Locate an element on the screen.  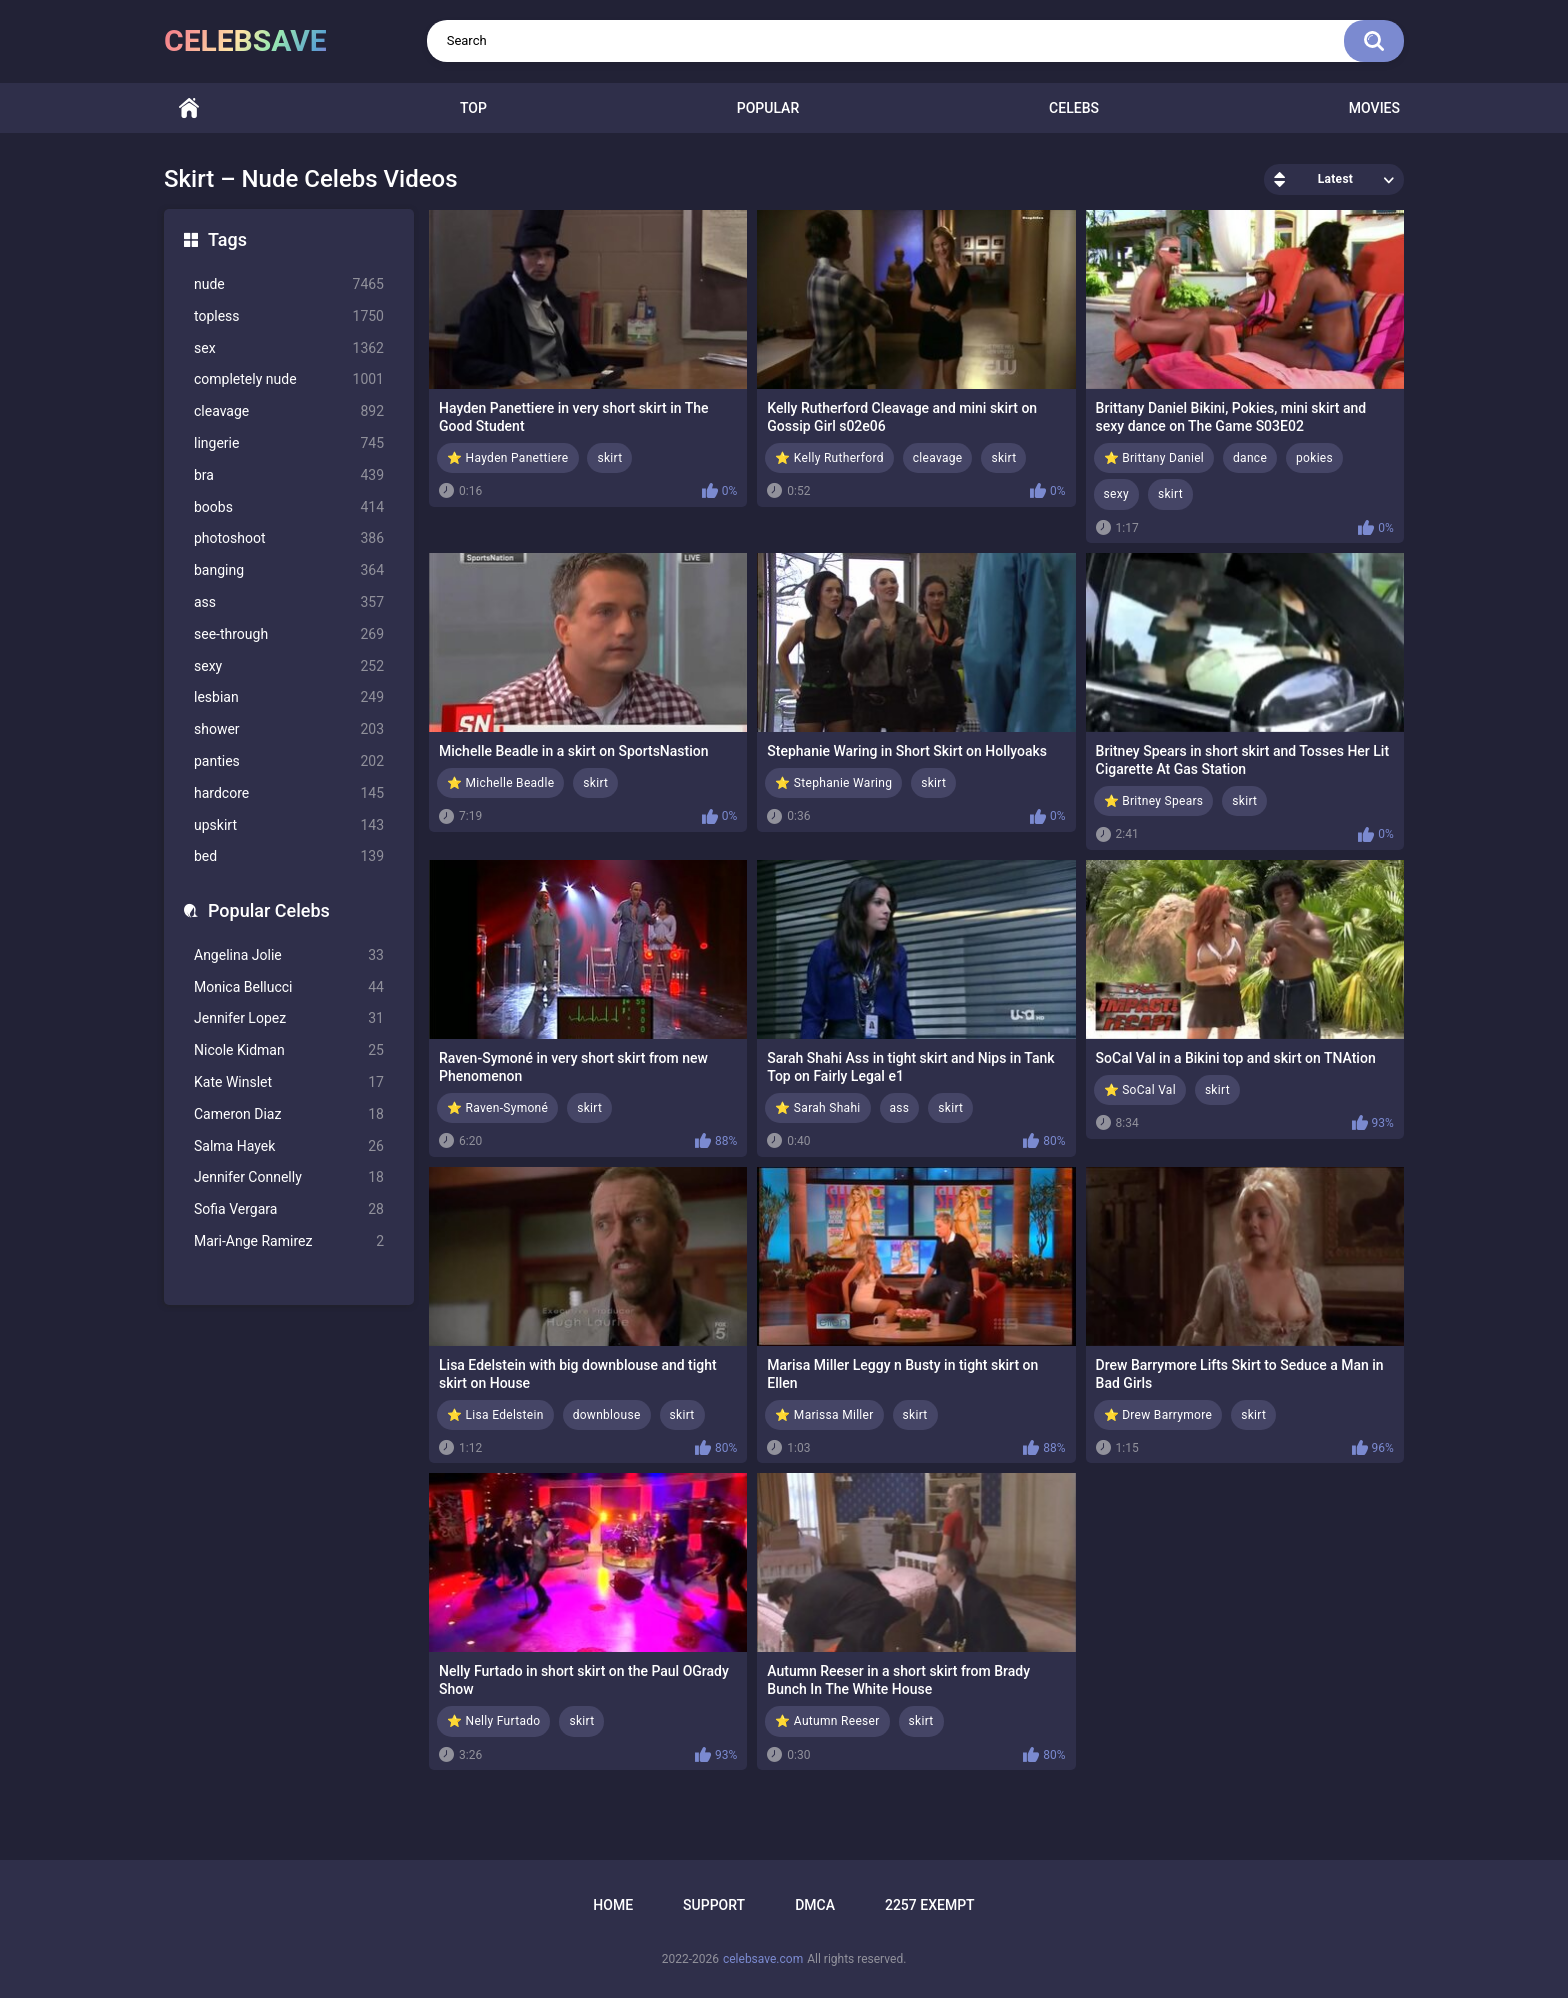
⭐ SoCal Val is located at coordinates (1140, 1090).